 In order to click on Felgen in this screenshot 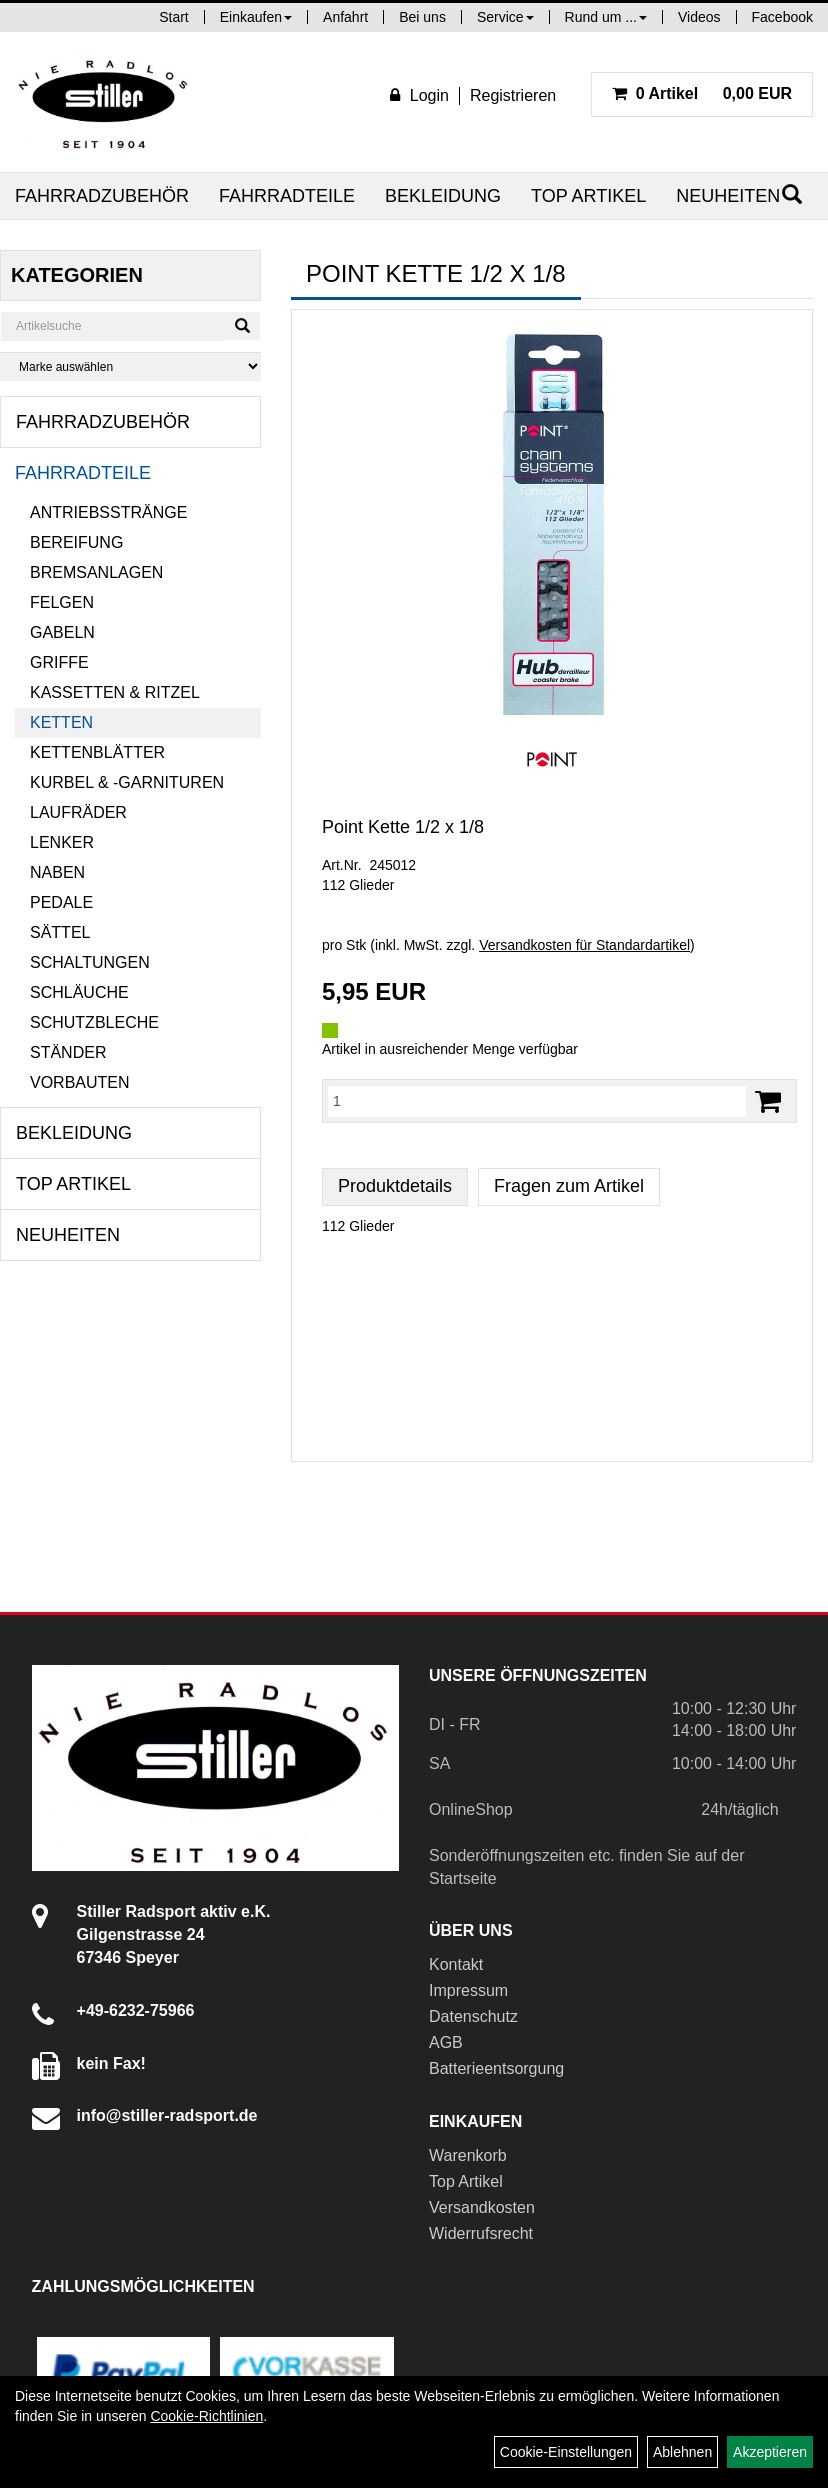, I will do `click(62, 602)`.